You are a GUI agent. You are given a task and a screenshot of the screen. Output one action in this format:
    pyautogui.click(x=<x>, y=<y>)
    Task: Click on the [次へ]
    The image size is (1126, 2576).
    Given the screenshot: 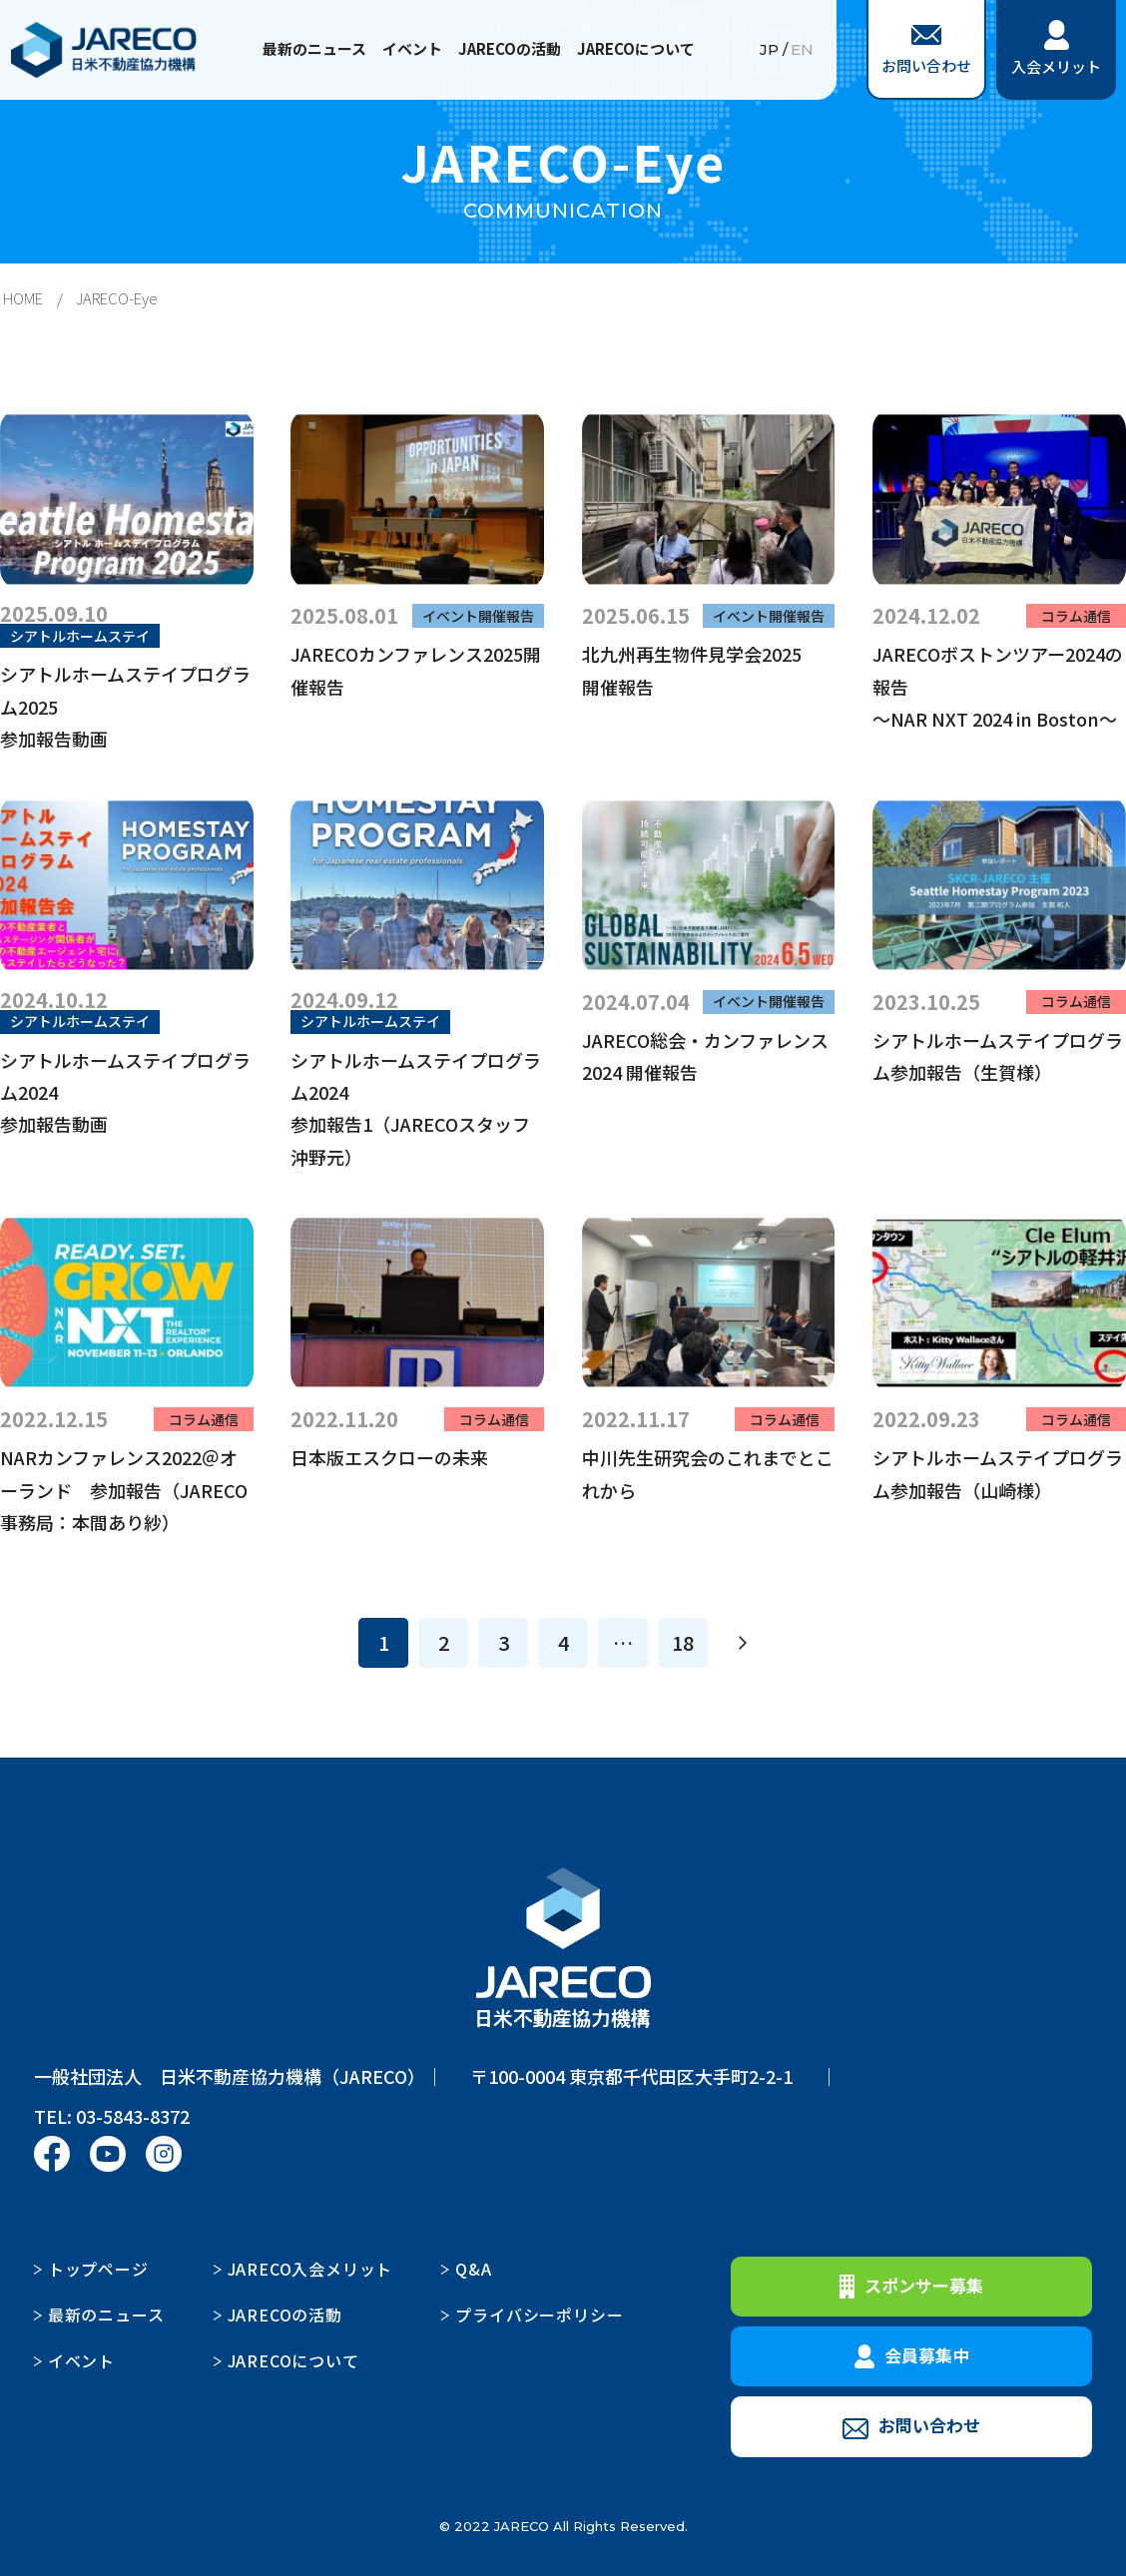 What is the action you would take?
    pyautogui.click(x=743, y=1643)
    